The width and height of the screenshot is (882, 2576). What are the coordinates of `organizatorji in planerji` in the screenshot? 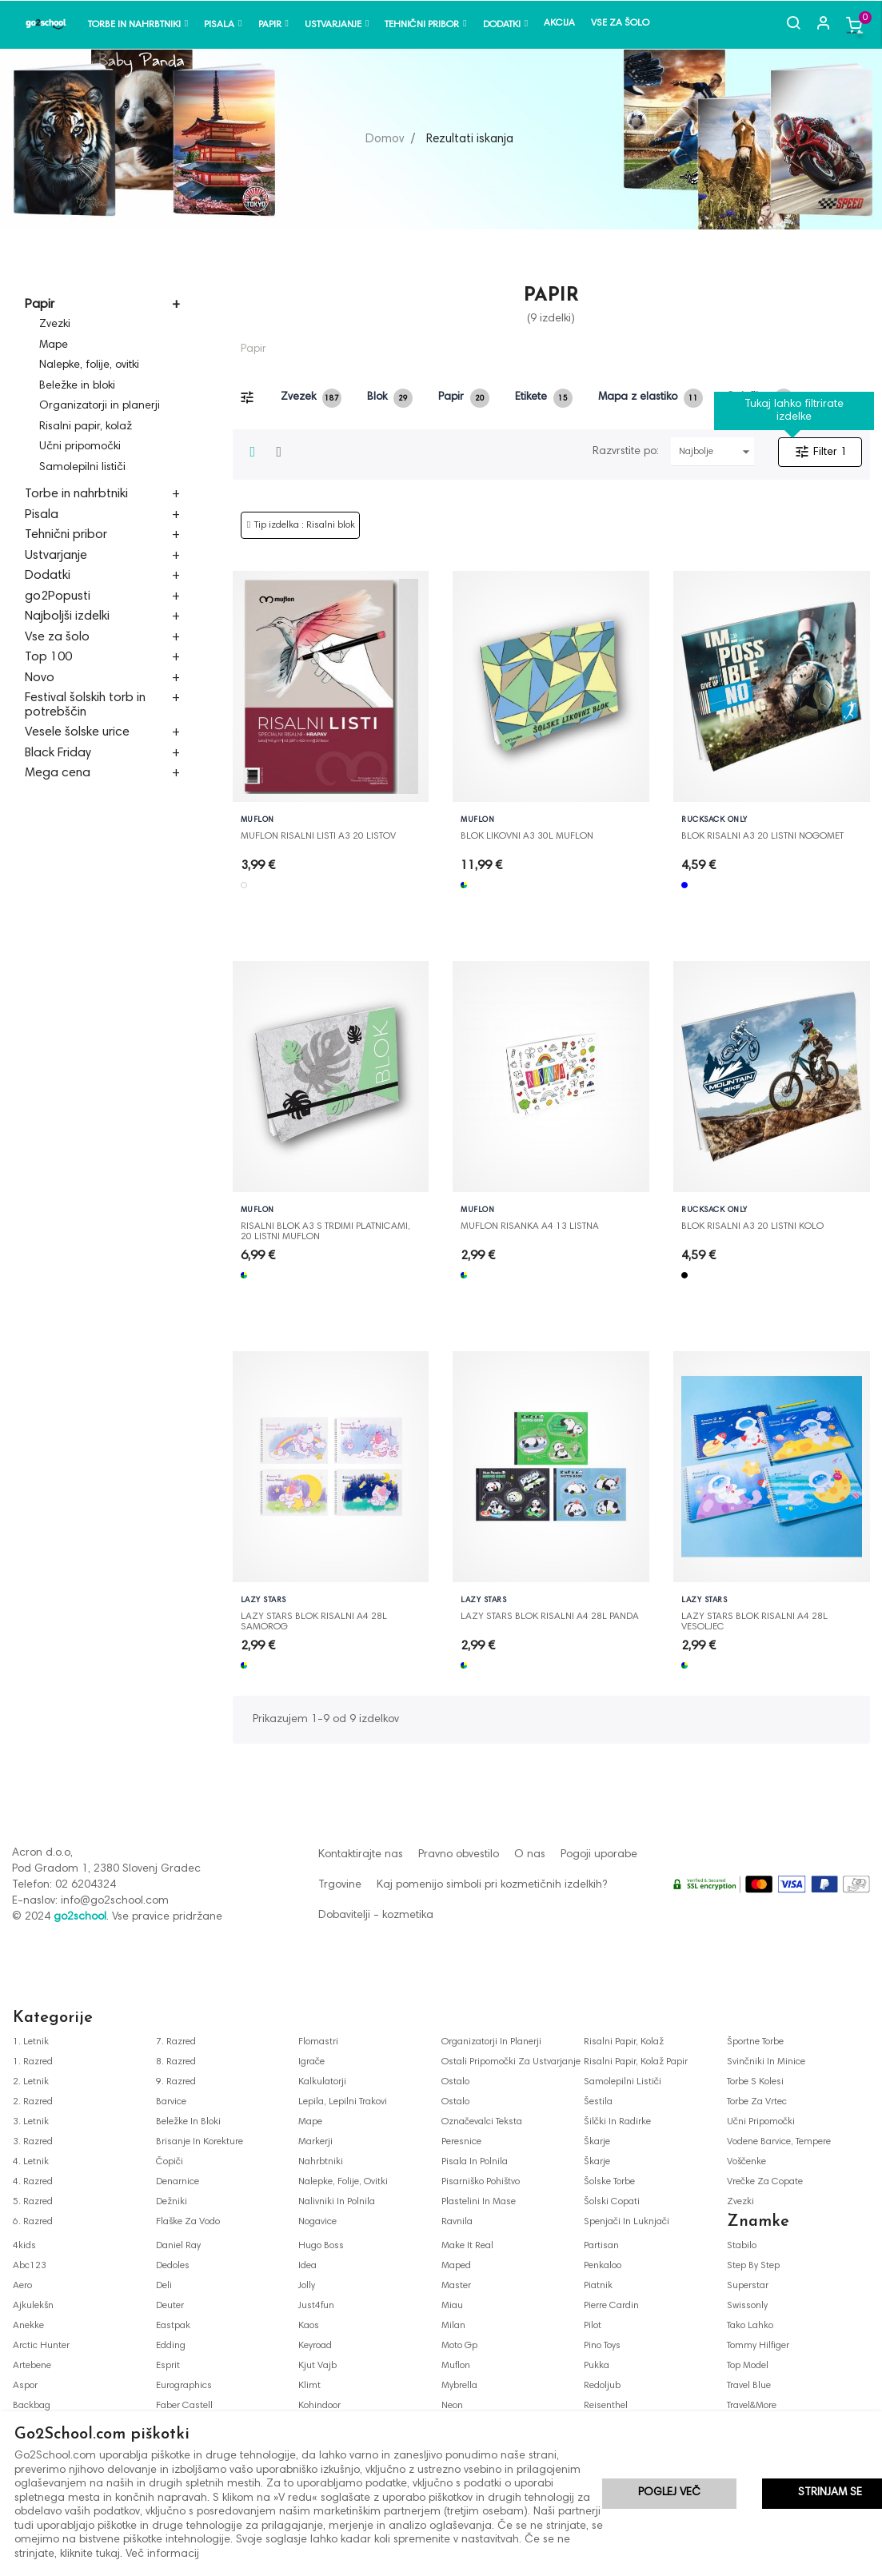 It's located at (491, 2042).